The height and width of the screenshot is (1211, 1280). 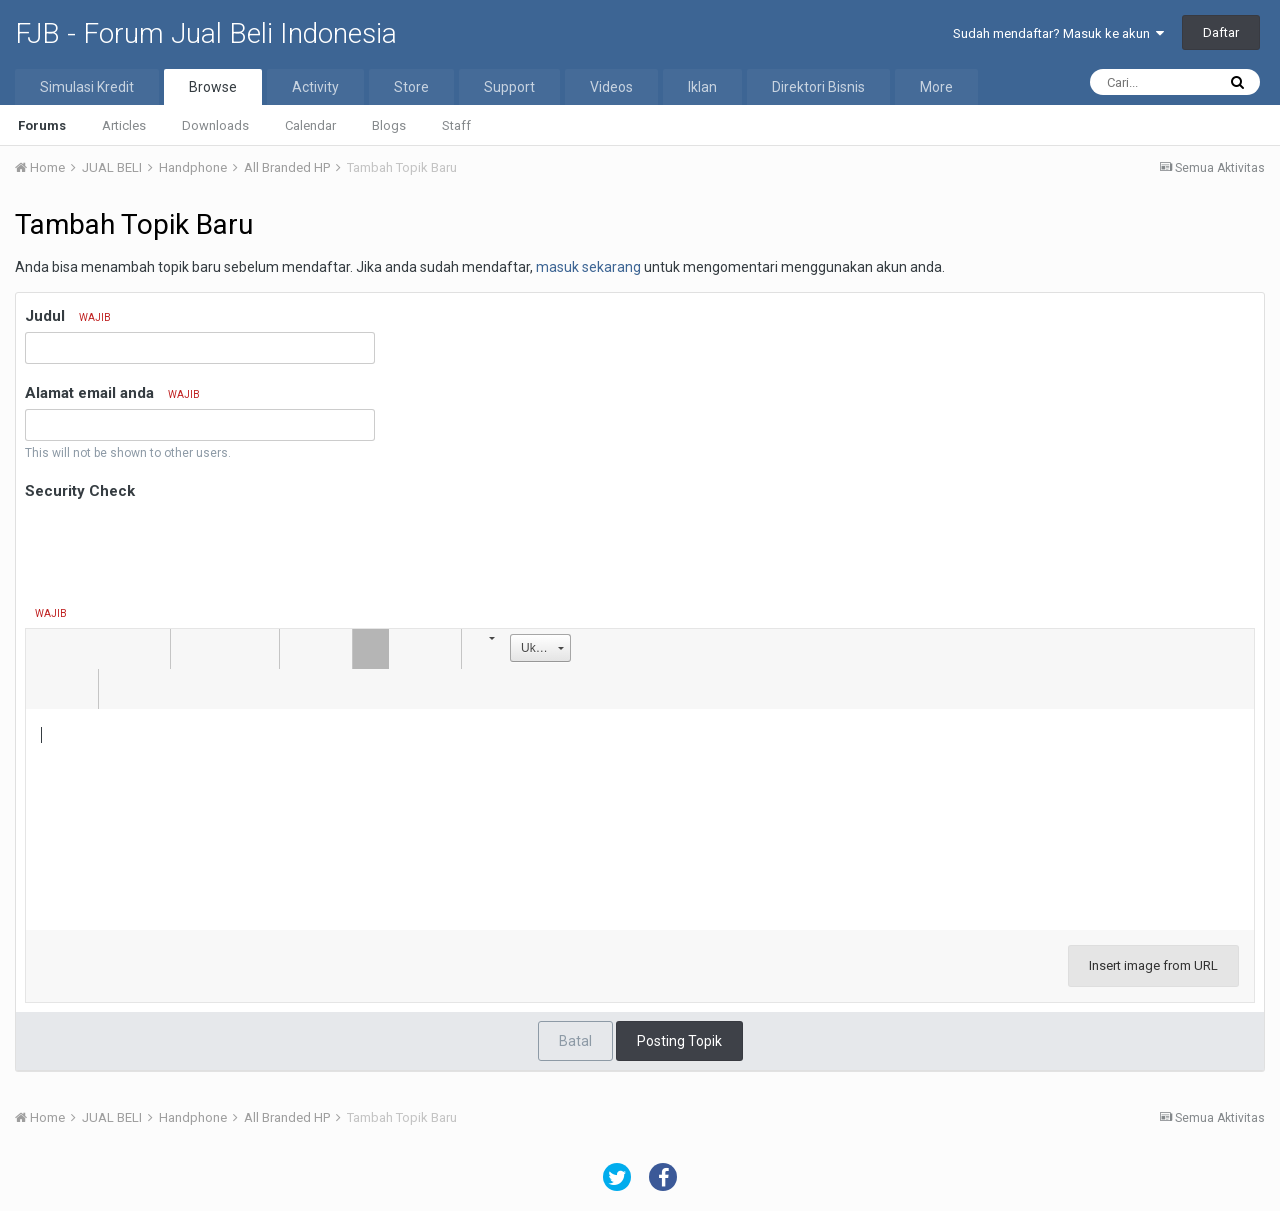 I want to click on Downloads, so click(x=215, y=125).